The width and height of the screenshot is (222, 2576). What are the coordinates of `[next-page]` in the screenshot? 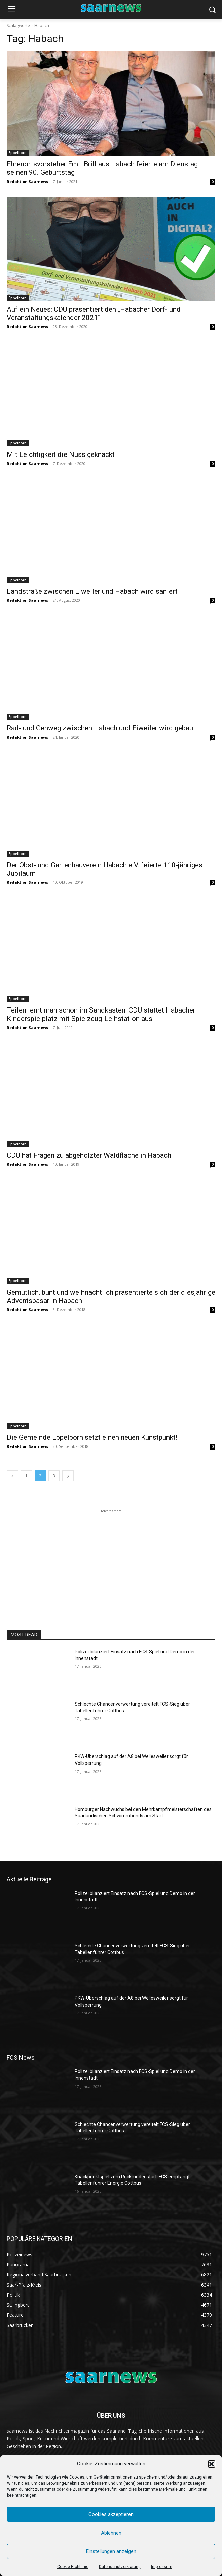 It's located at (68, 1475).